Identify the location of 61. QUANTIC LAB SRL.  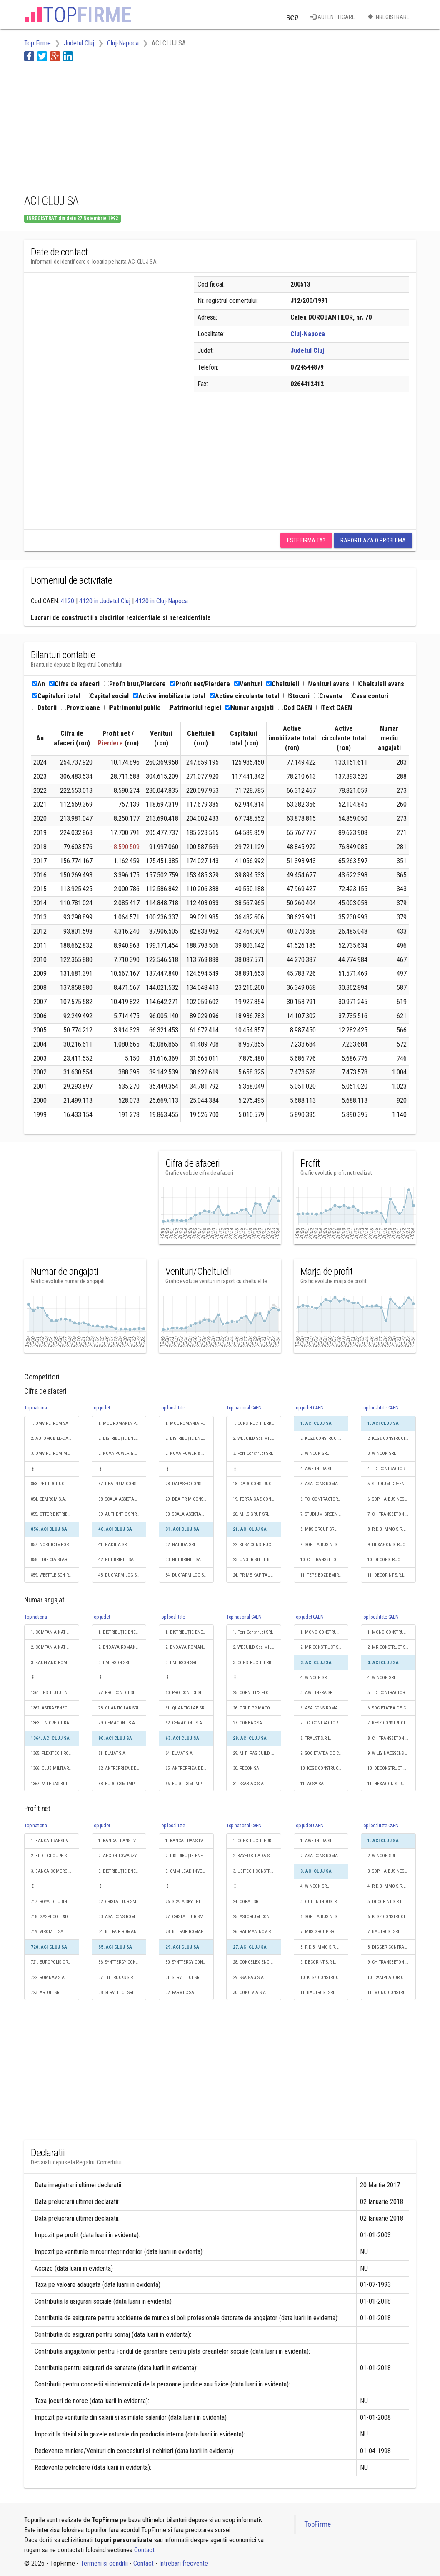
(185, 1708).